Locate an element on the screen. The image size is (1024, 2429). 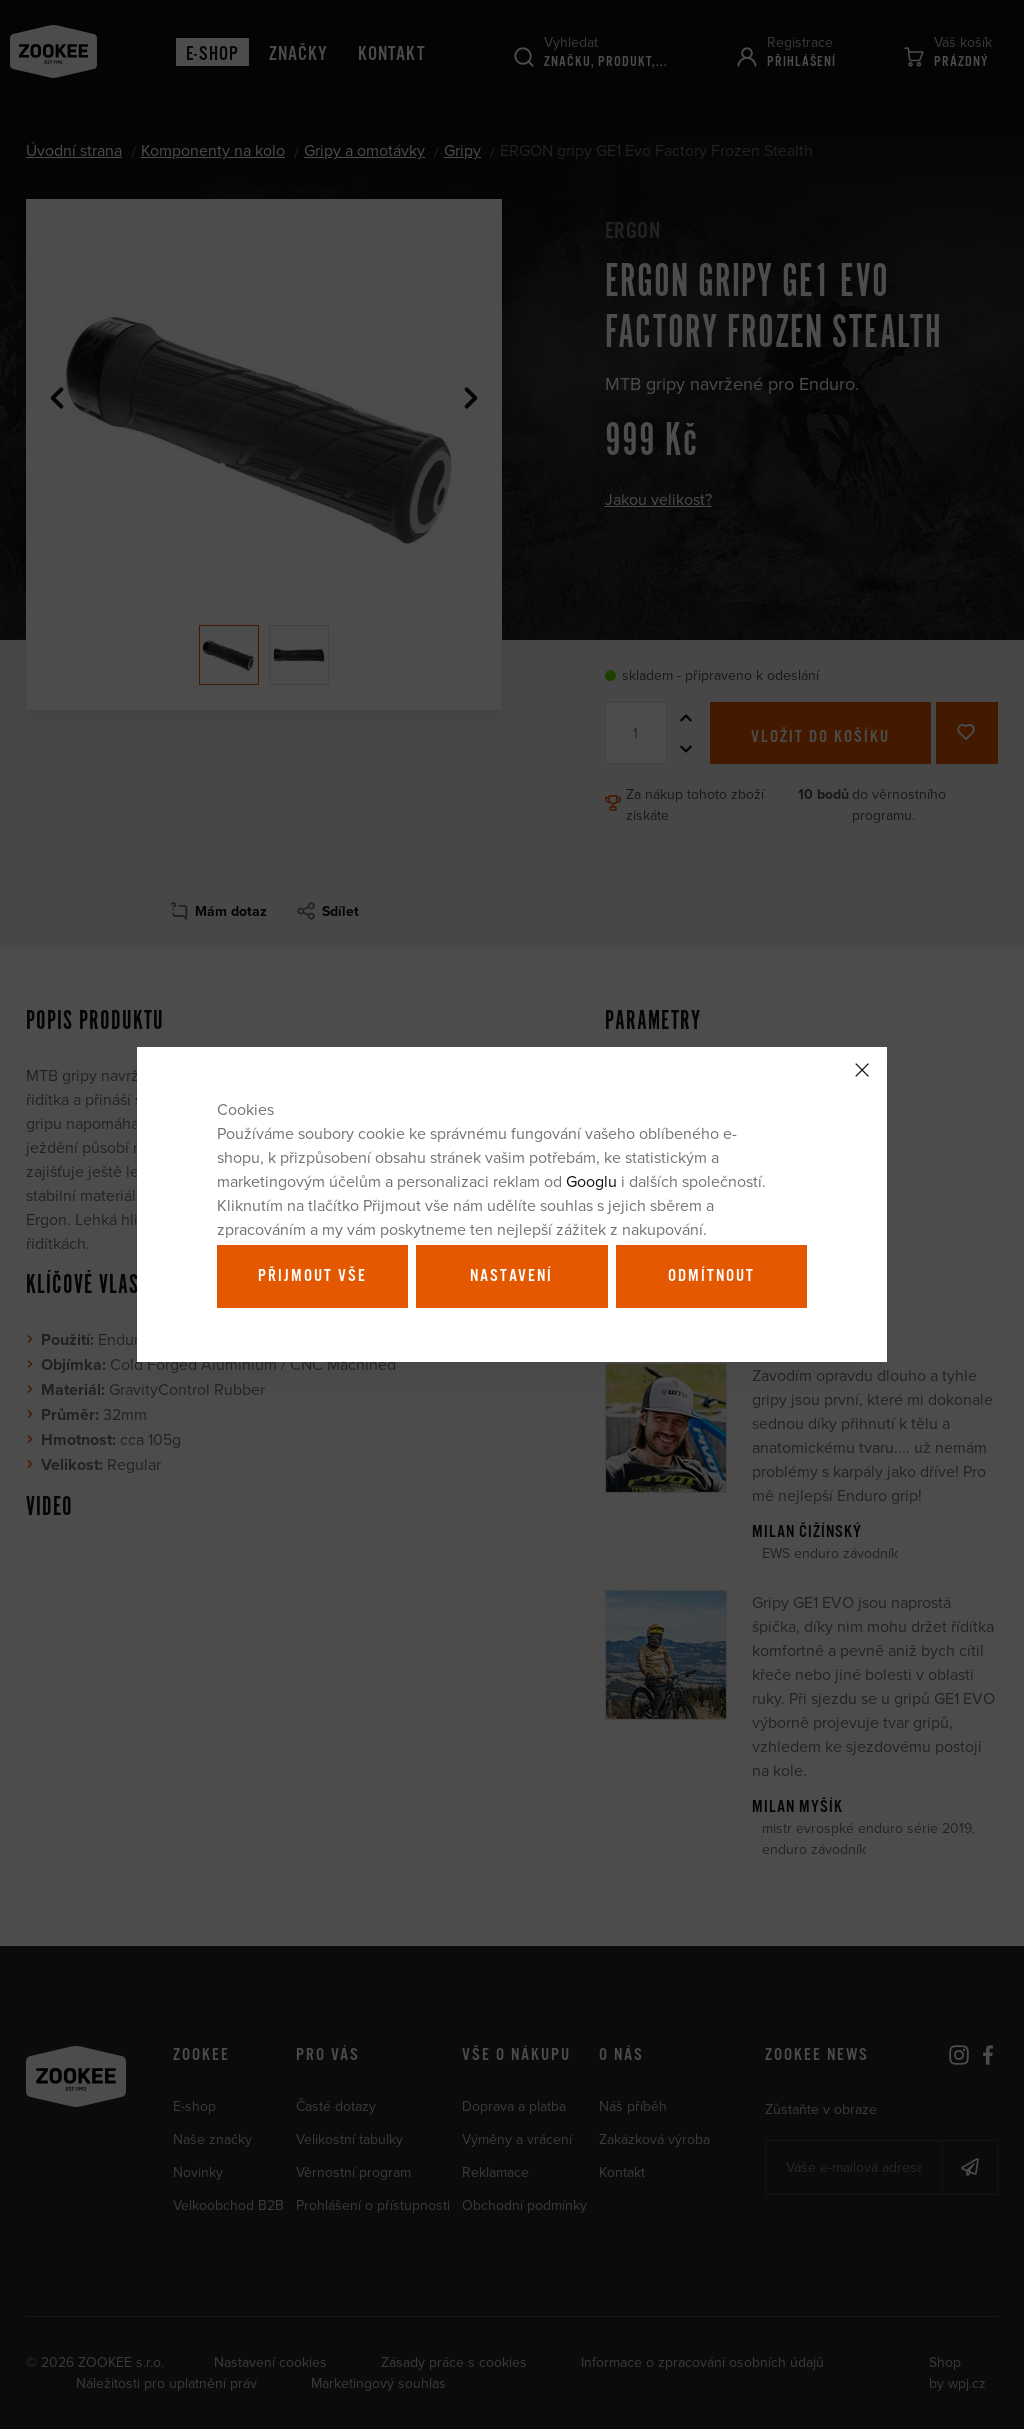
Nastavení is located at coordinates (511, 1276).